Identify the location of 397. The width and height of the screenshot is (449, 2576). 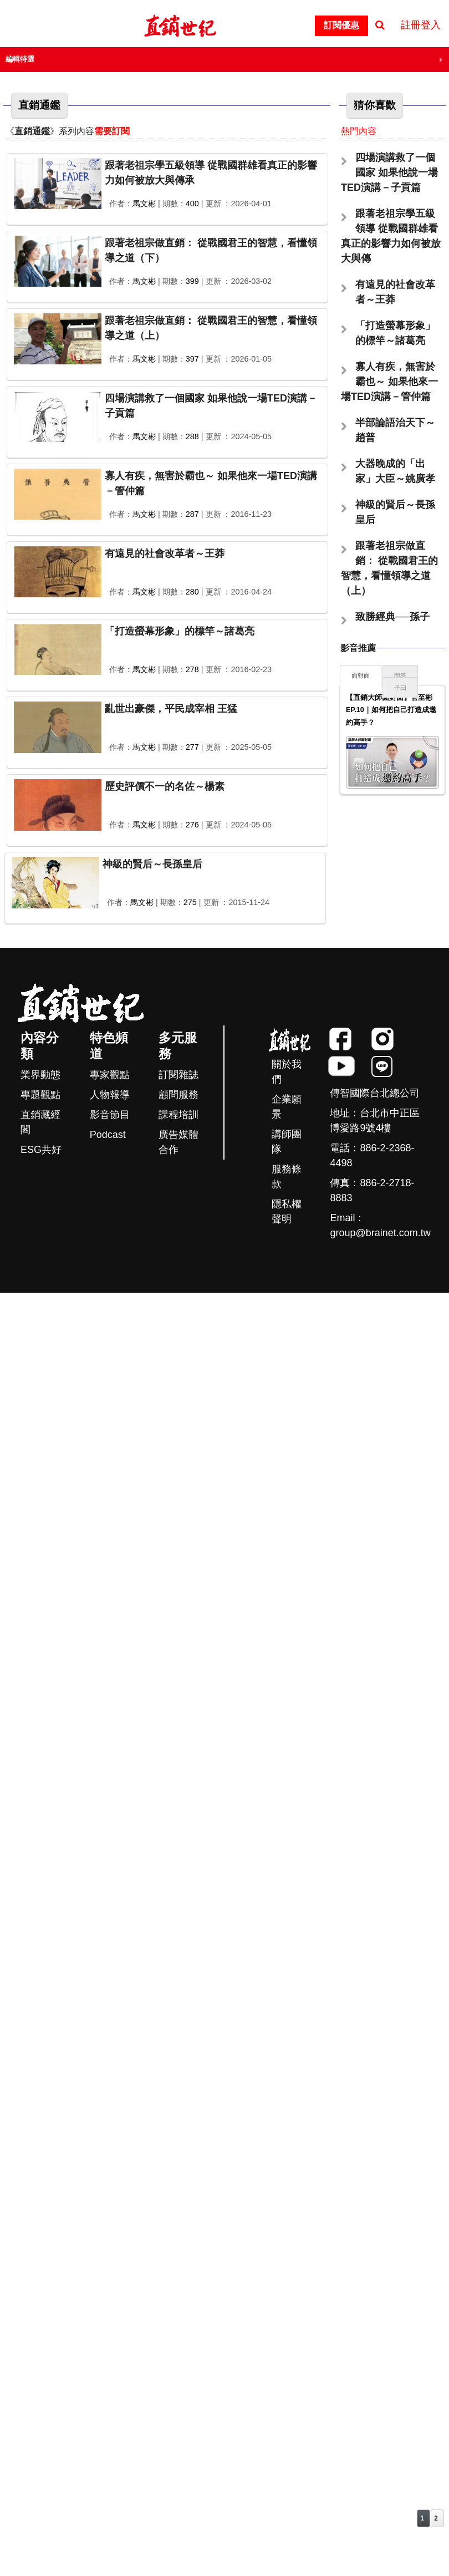
(192, 358).